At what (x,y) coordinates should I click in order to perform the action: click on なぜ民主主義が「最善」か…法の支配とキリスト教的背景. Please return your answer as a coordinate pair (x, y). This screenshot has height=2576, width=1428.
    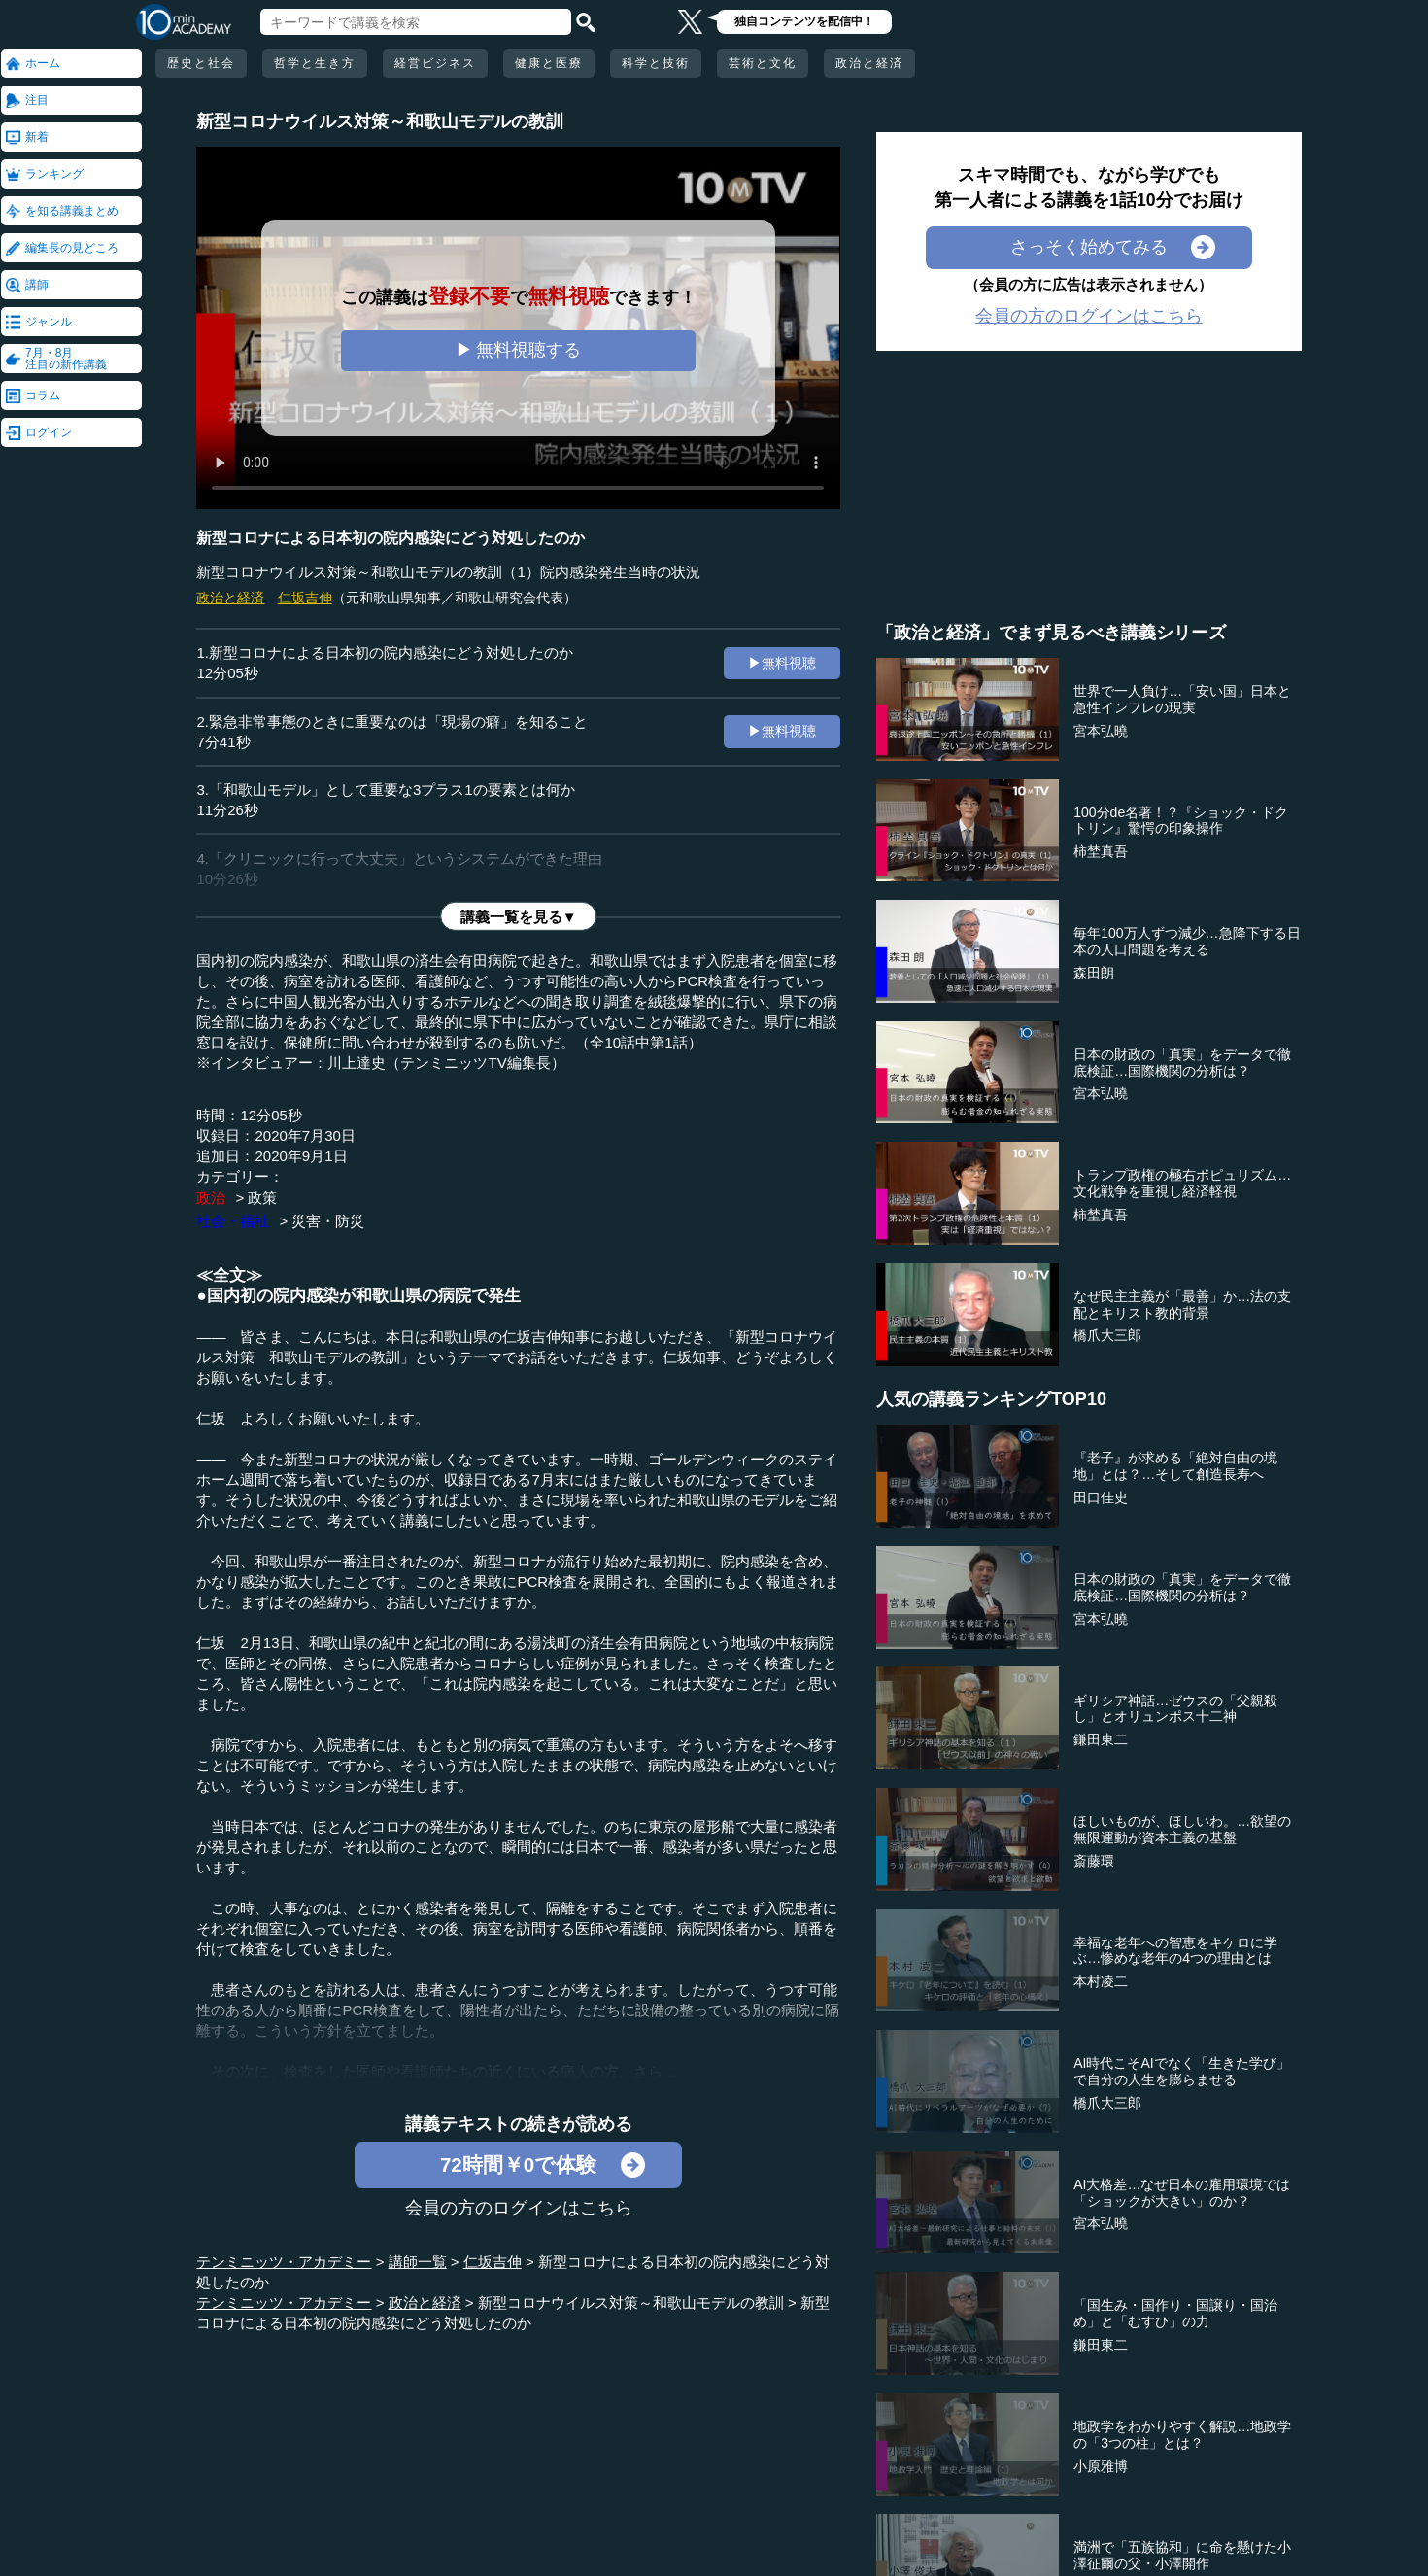
    Looking at the image, I should click on (1182, 1304).